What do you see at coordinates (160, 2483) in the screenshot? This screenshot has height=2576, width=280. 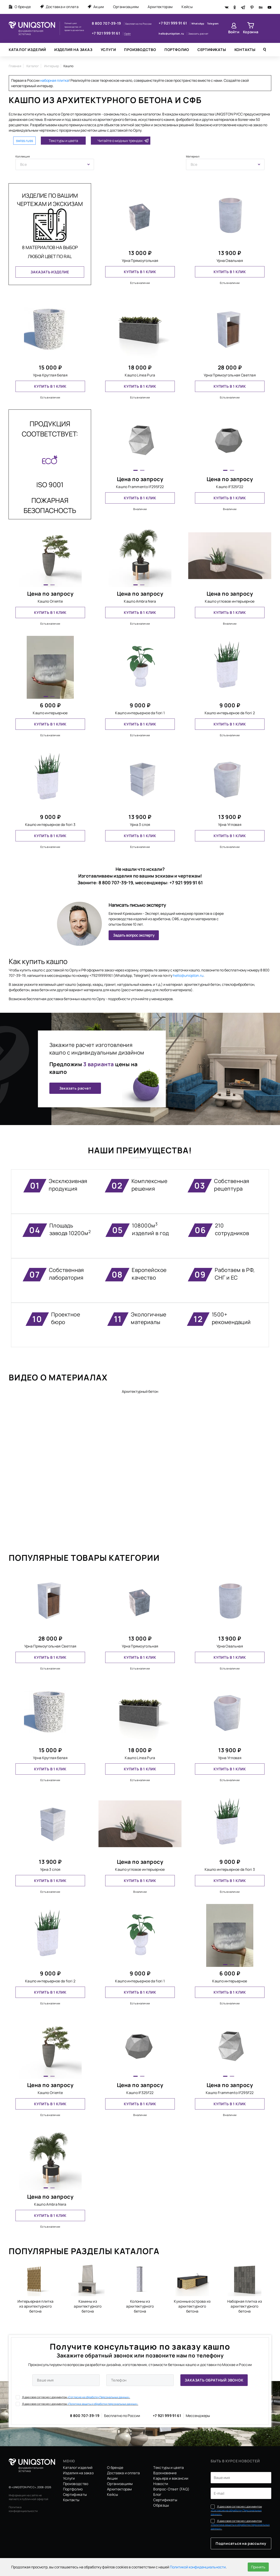 I see `Новости` at bounding box center [160, 2483].